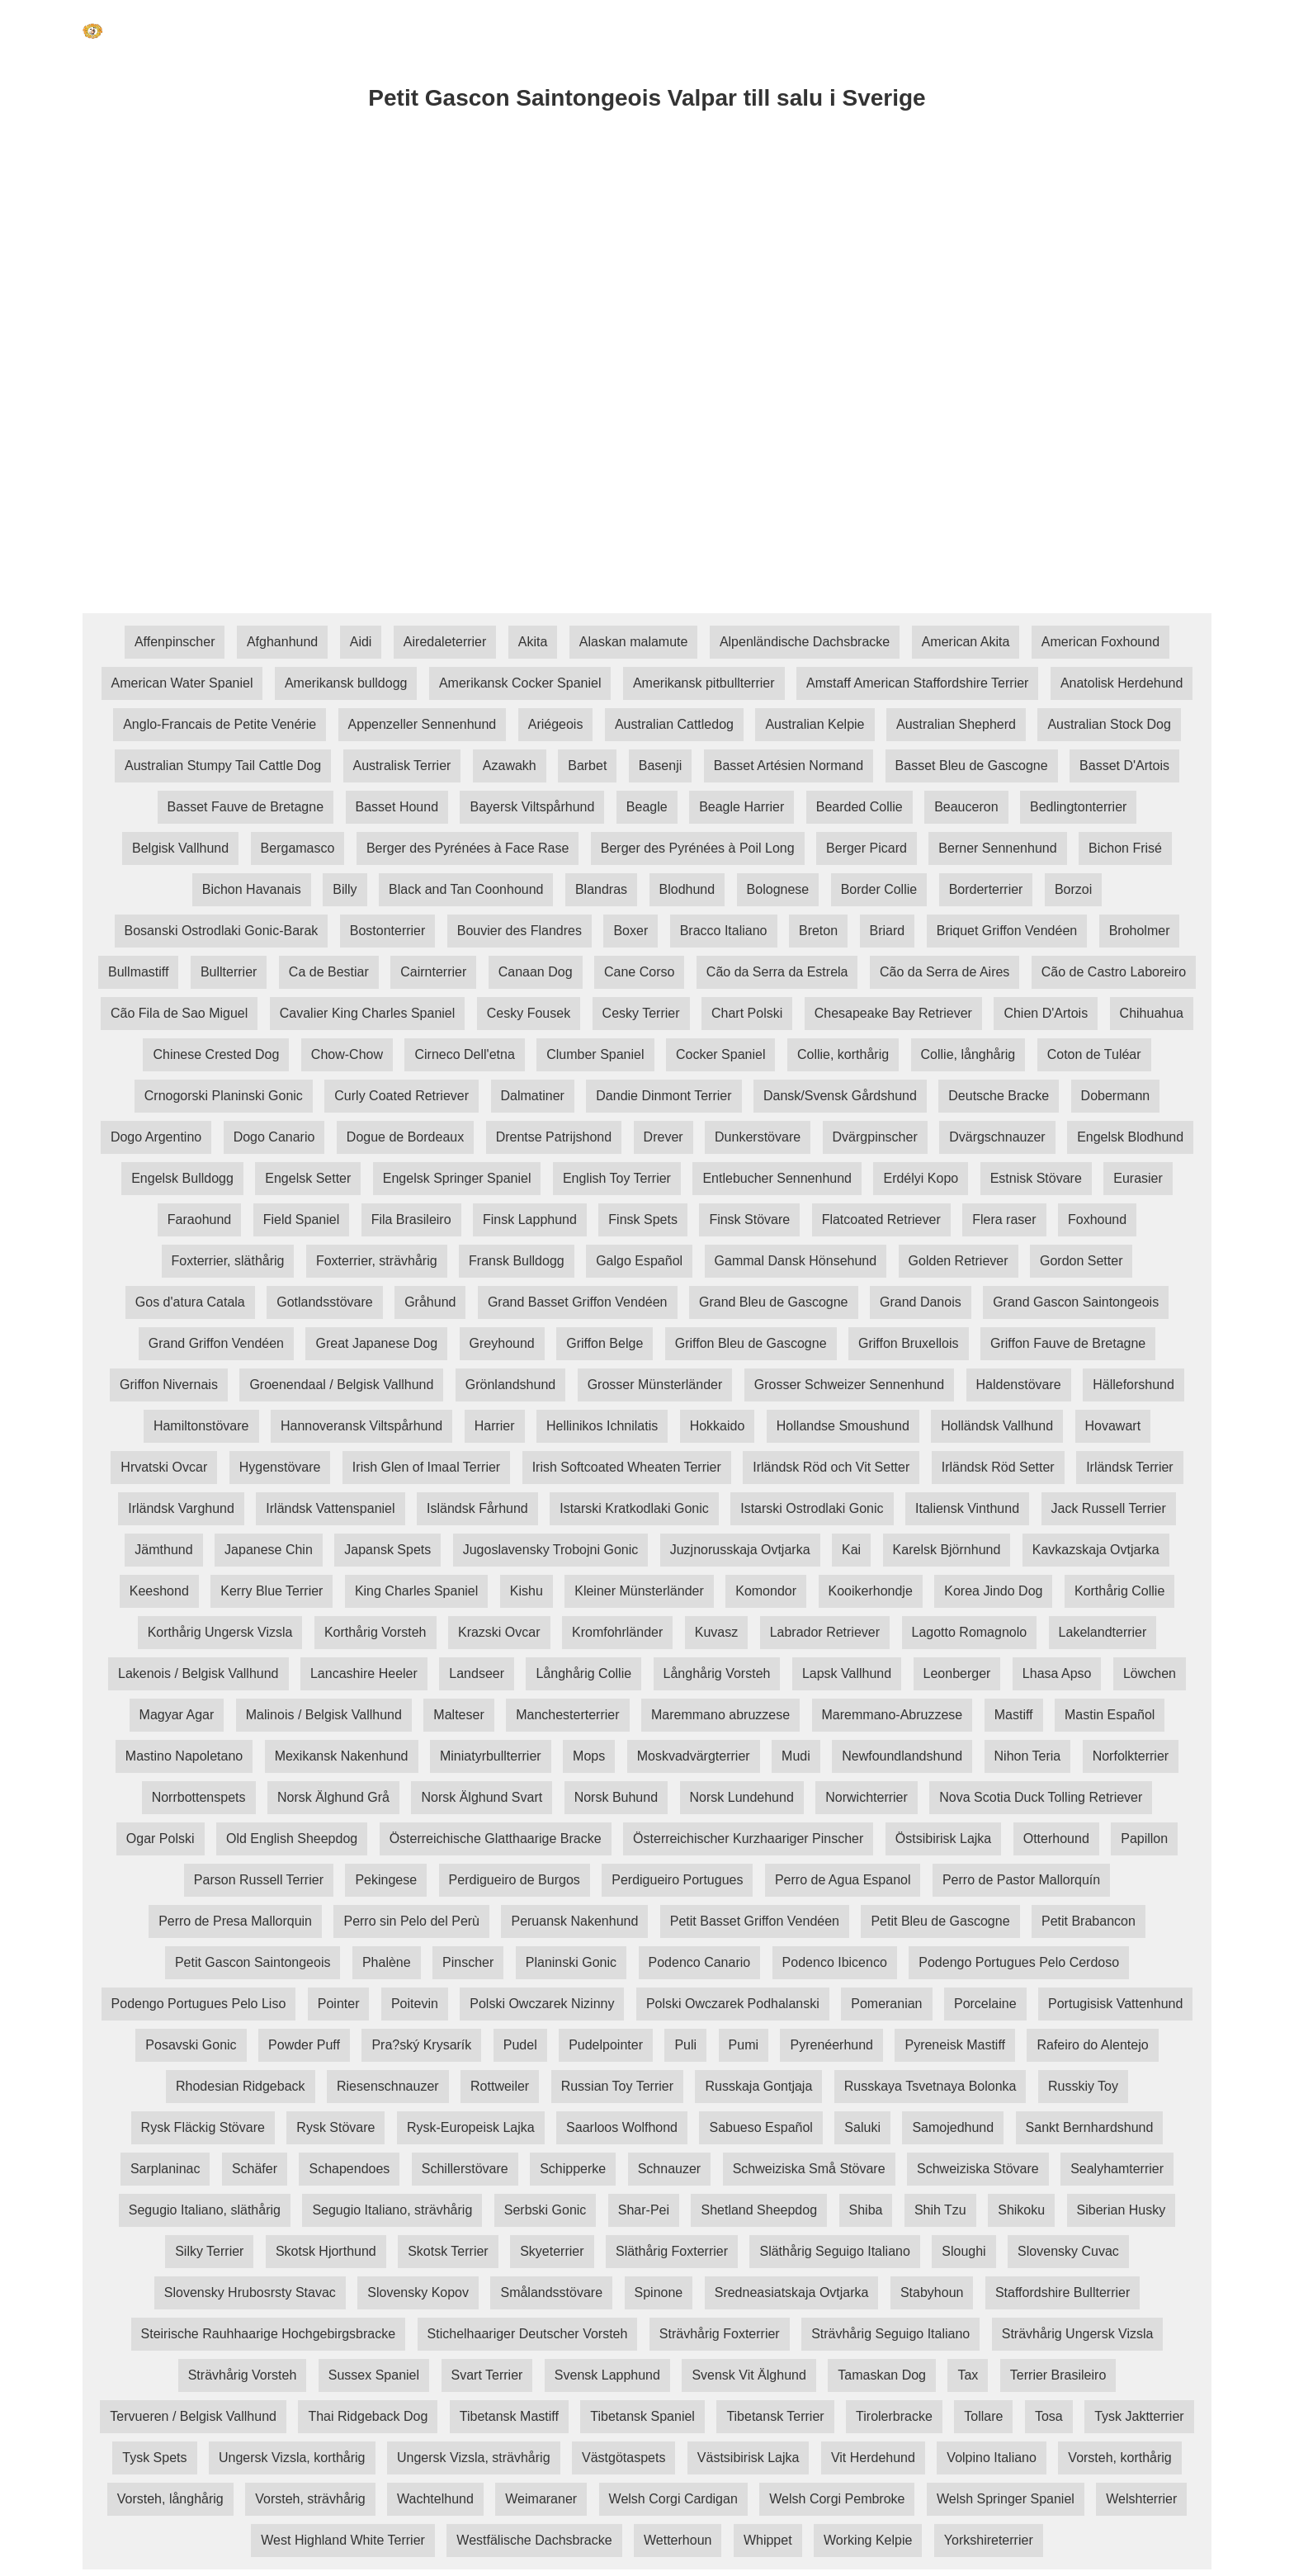 This screenshot has height=2576, width=1294. What do you see at coordinates (748, 2458) in the screenshot?
I see `Västsibirisk Lajka` at bounding box center [748, 2458].